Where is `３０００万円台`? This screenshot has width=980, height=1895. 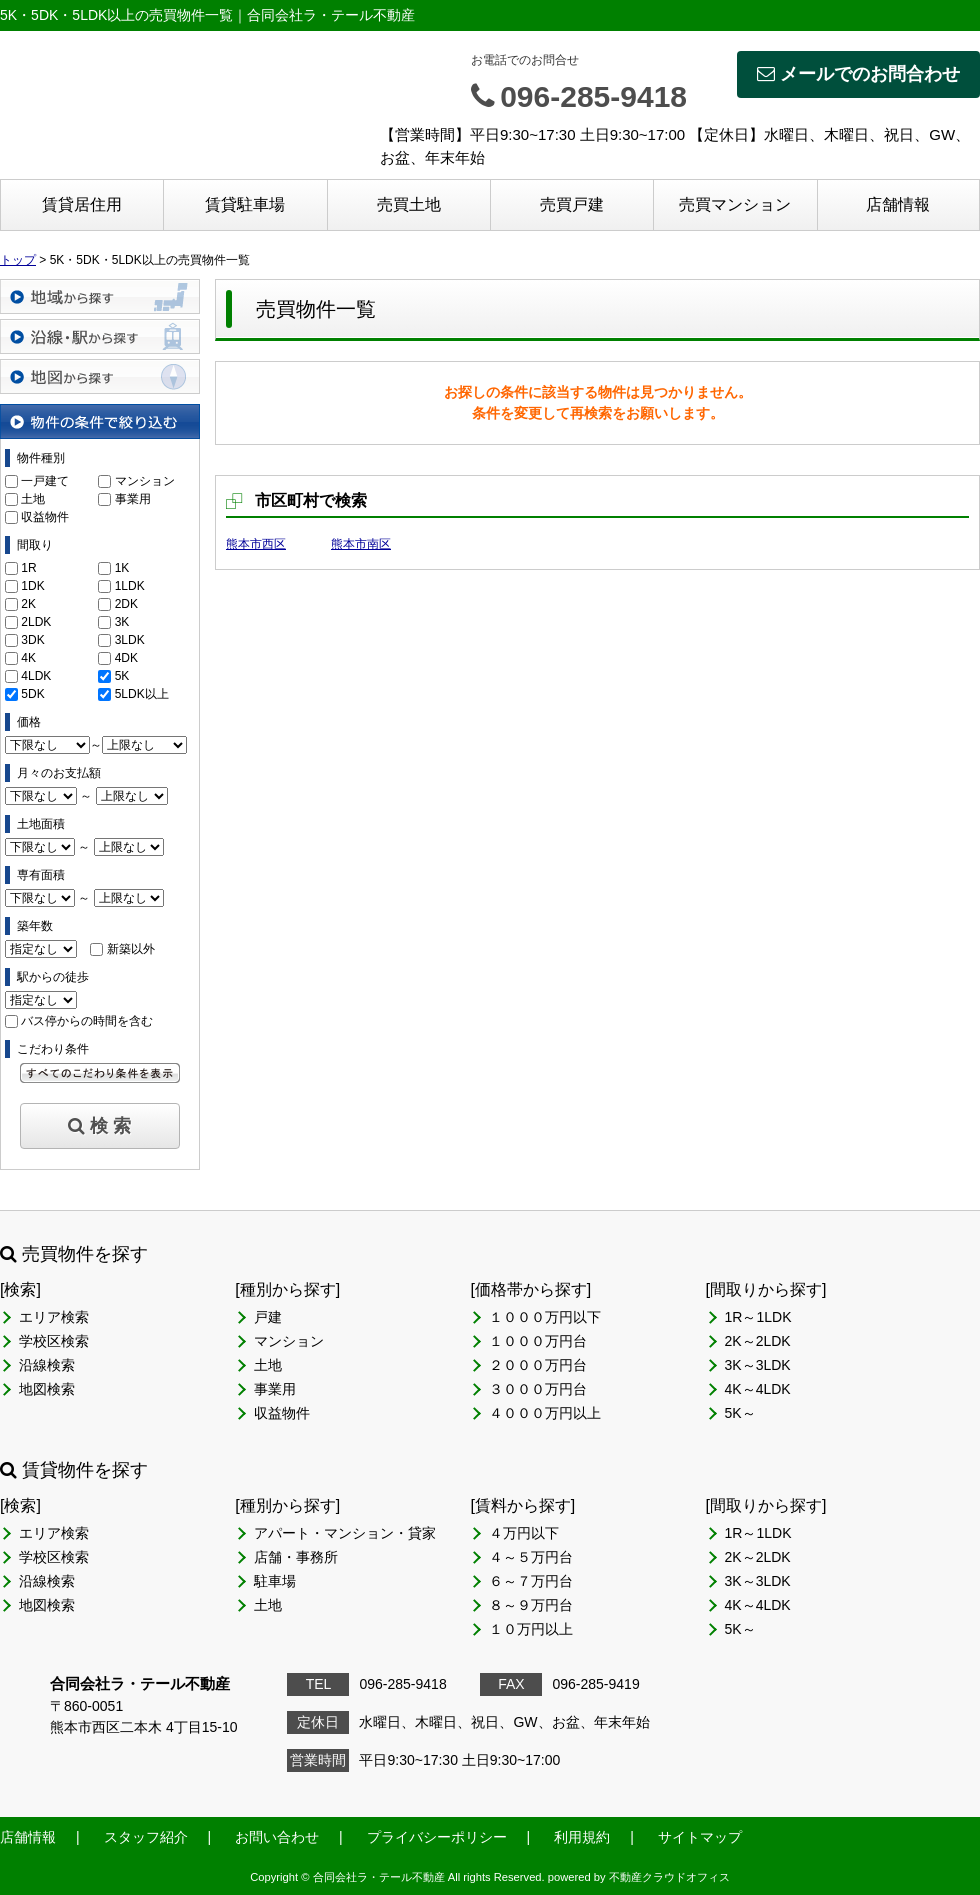 ３０００万円台 is located at coordinates (538, 1389).